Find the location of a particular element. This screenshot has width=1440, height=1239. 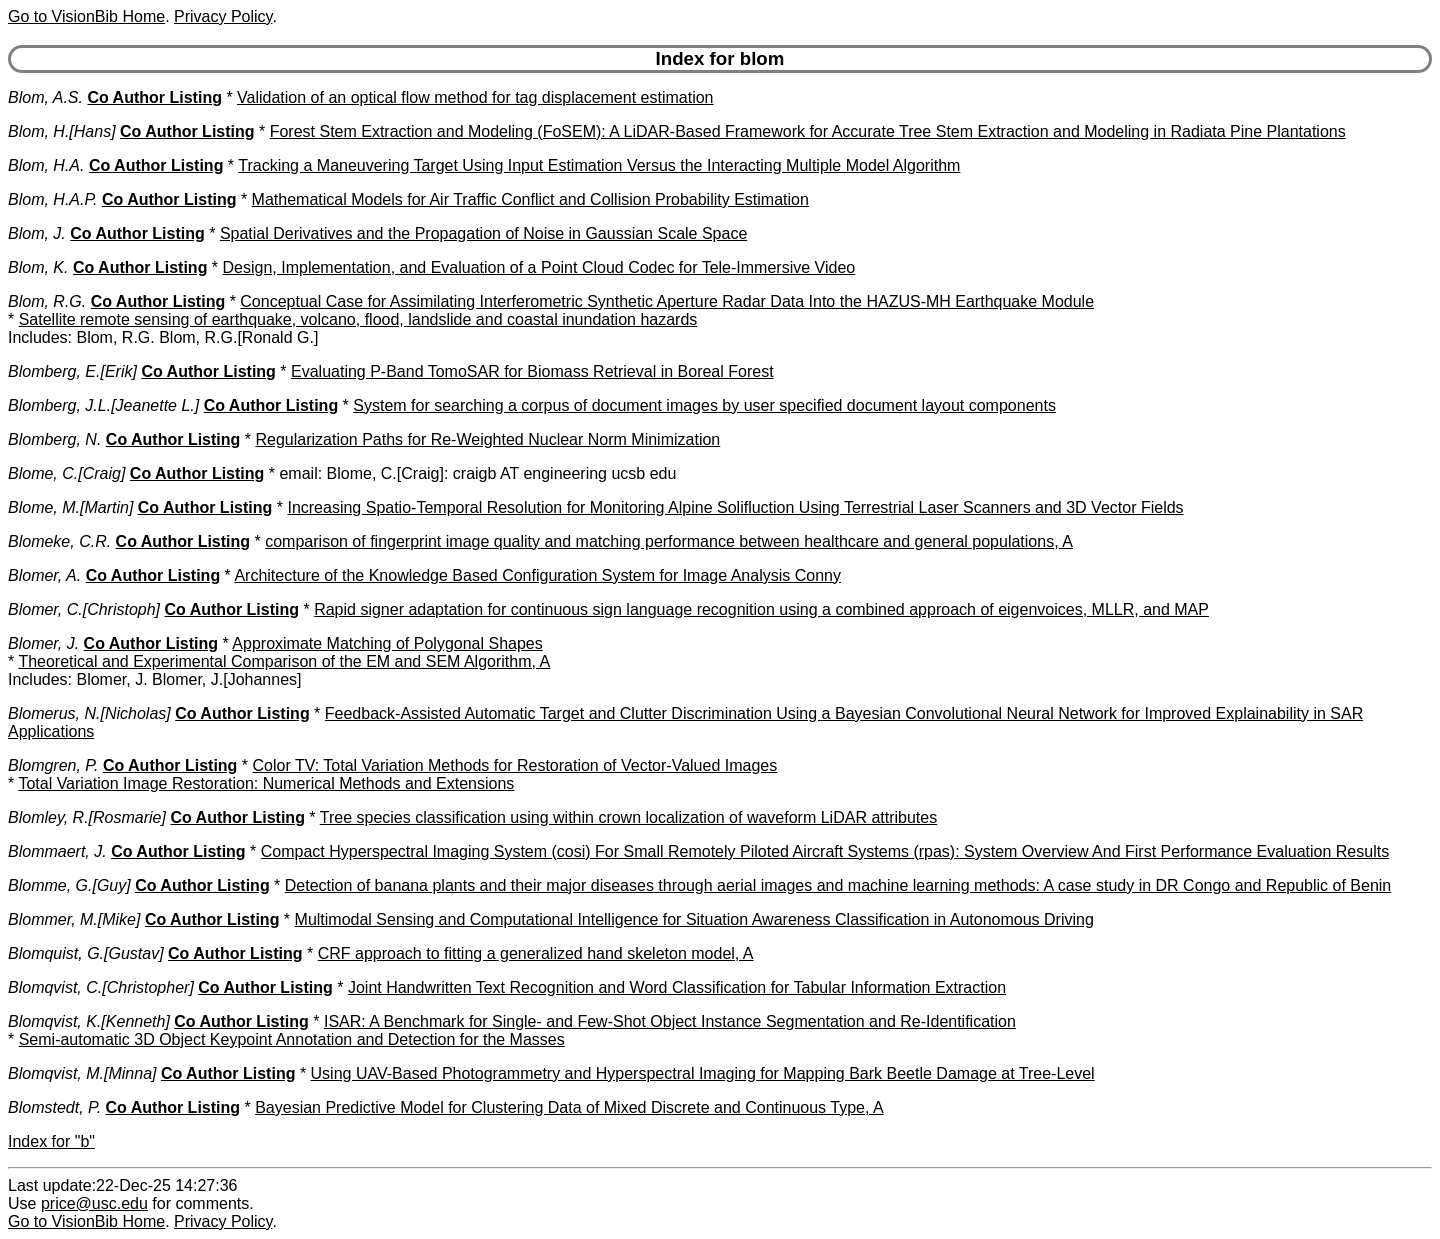

Blomer, J. is located at coordinates (43, 643).